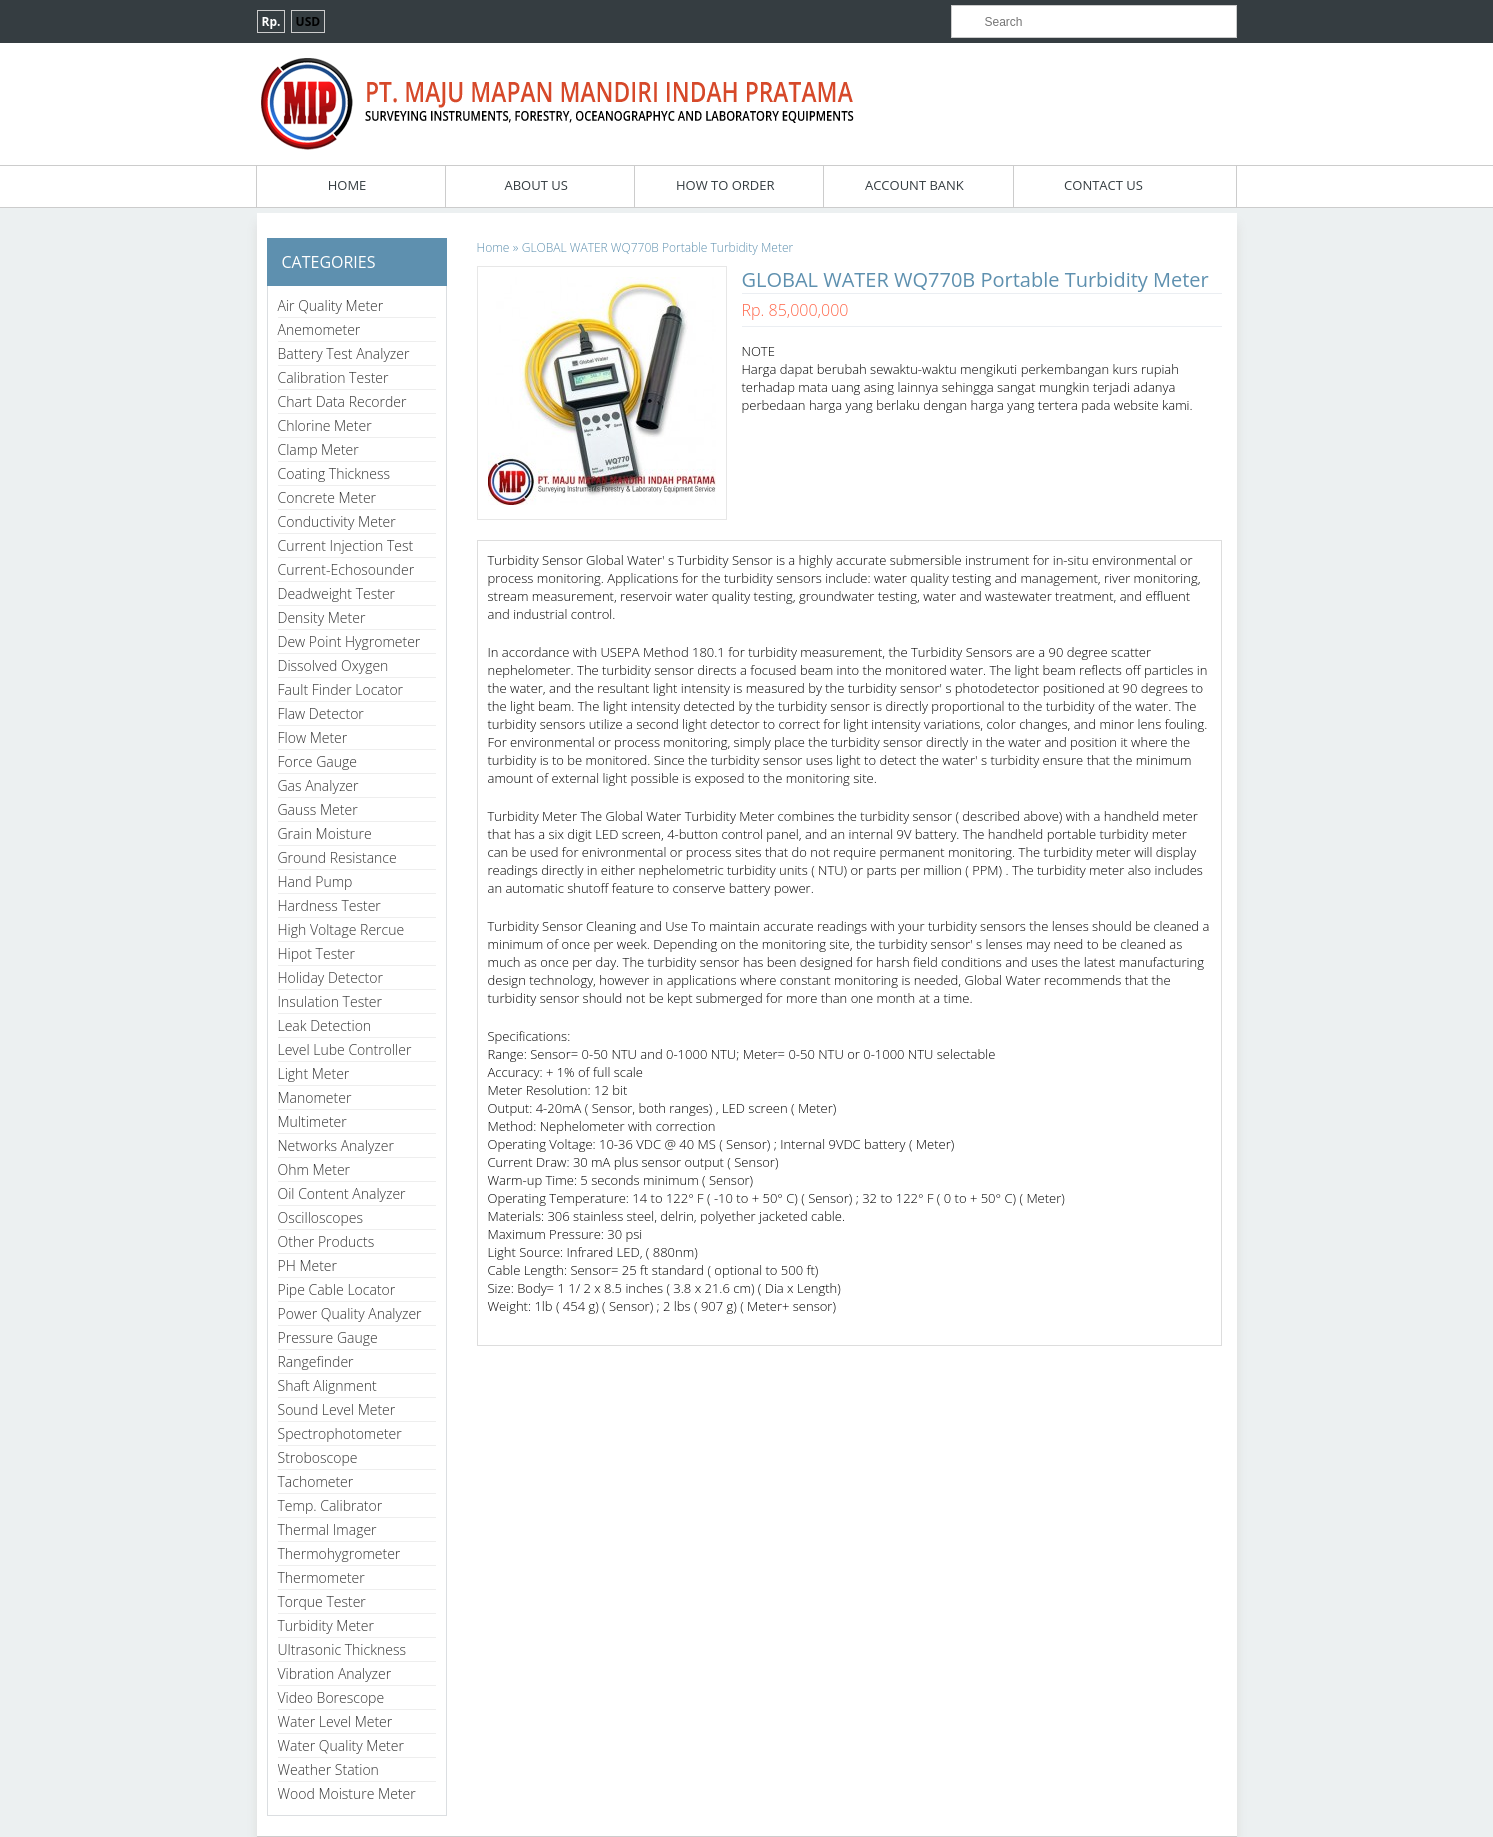 This screenshot has height=1837, width=1493. I want to click on Density Meter, so click(322, 617).